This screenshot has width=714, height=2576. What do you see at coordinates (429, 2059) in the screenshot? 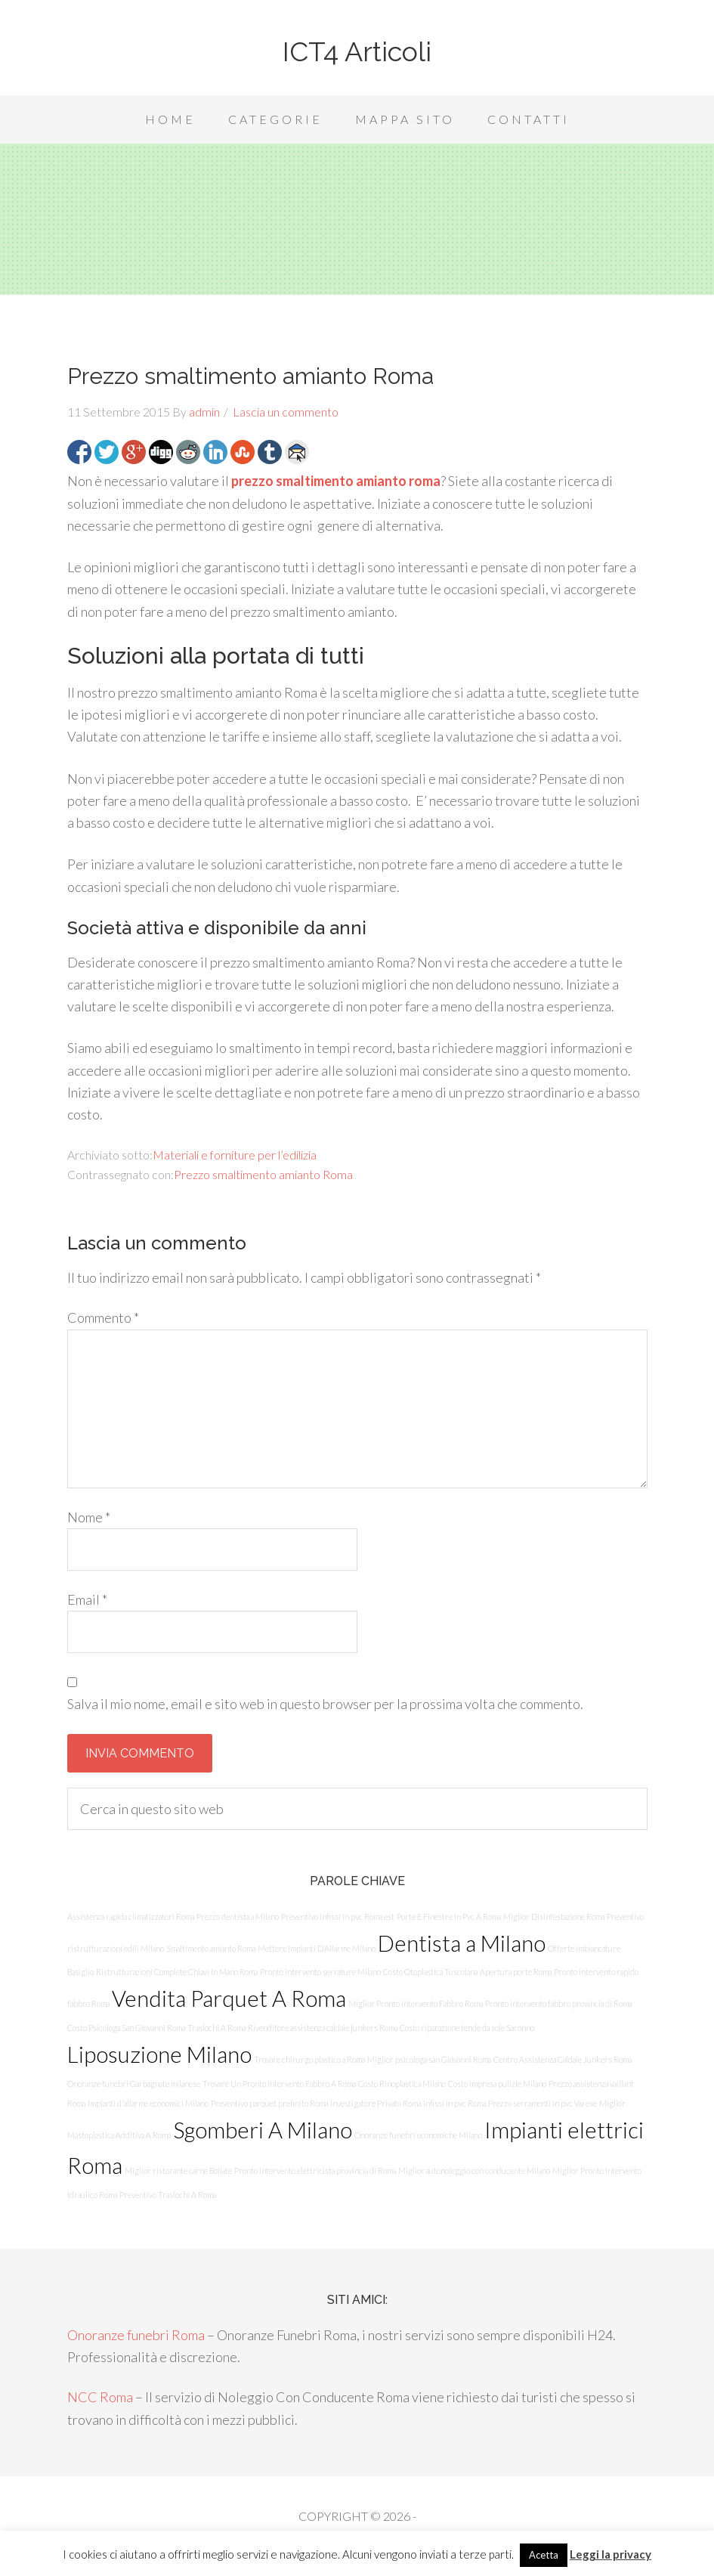
I see `Miglior psicologa san Giovanni Roma` at bounding box center [429, 2059].